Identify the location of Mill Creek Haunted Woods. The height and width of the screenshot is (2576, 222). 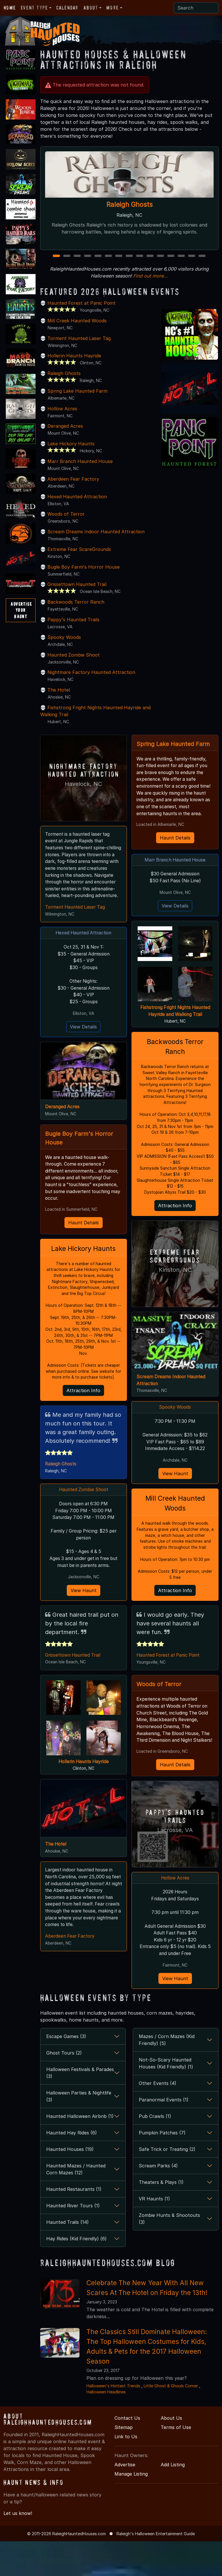
(77, 327).